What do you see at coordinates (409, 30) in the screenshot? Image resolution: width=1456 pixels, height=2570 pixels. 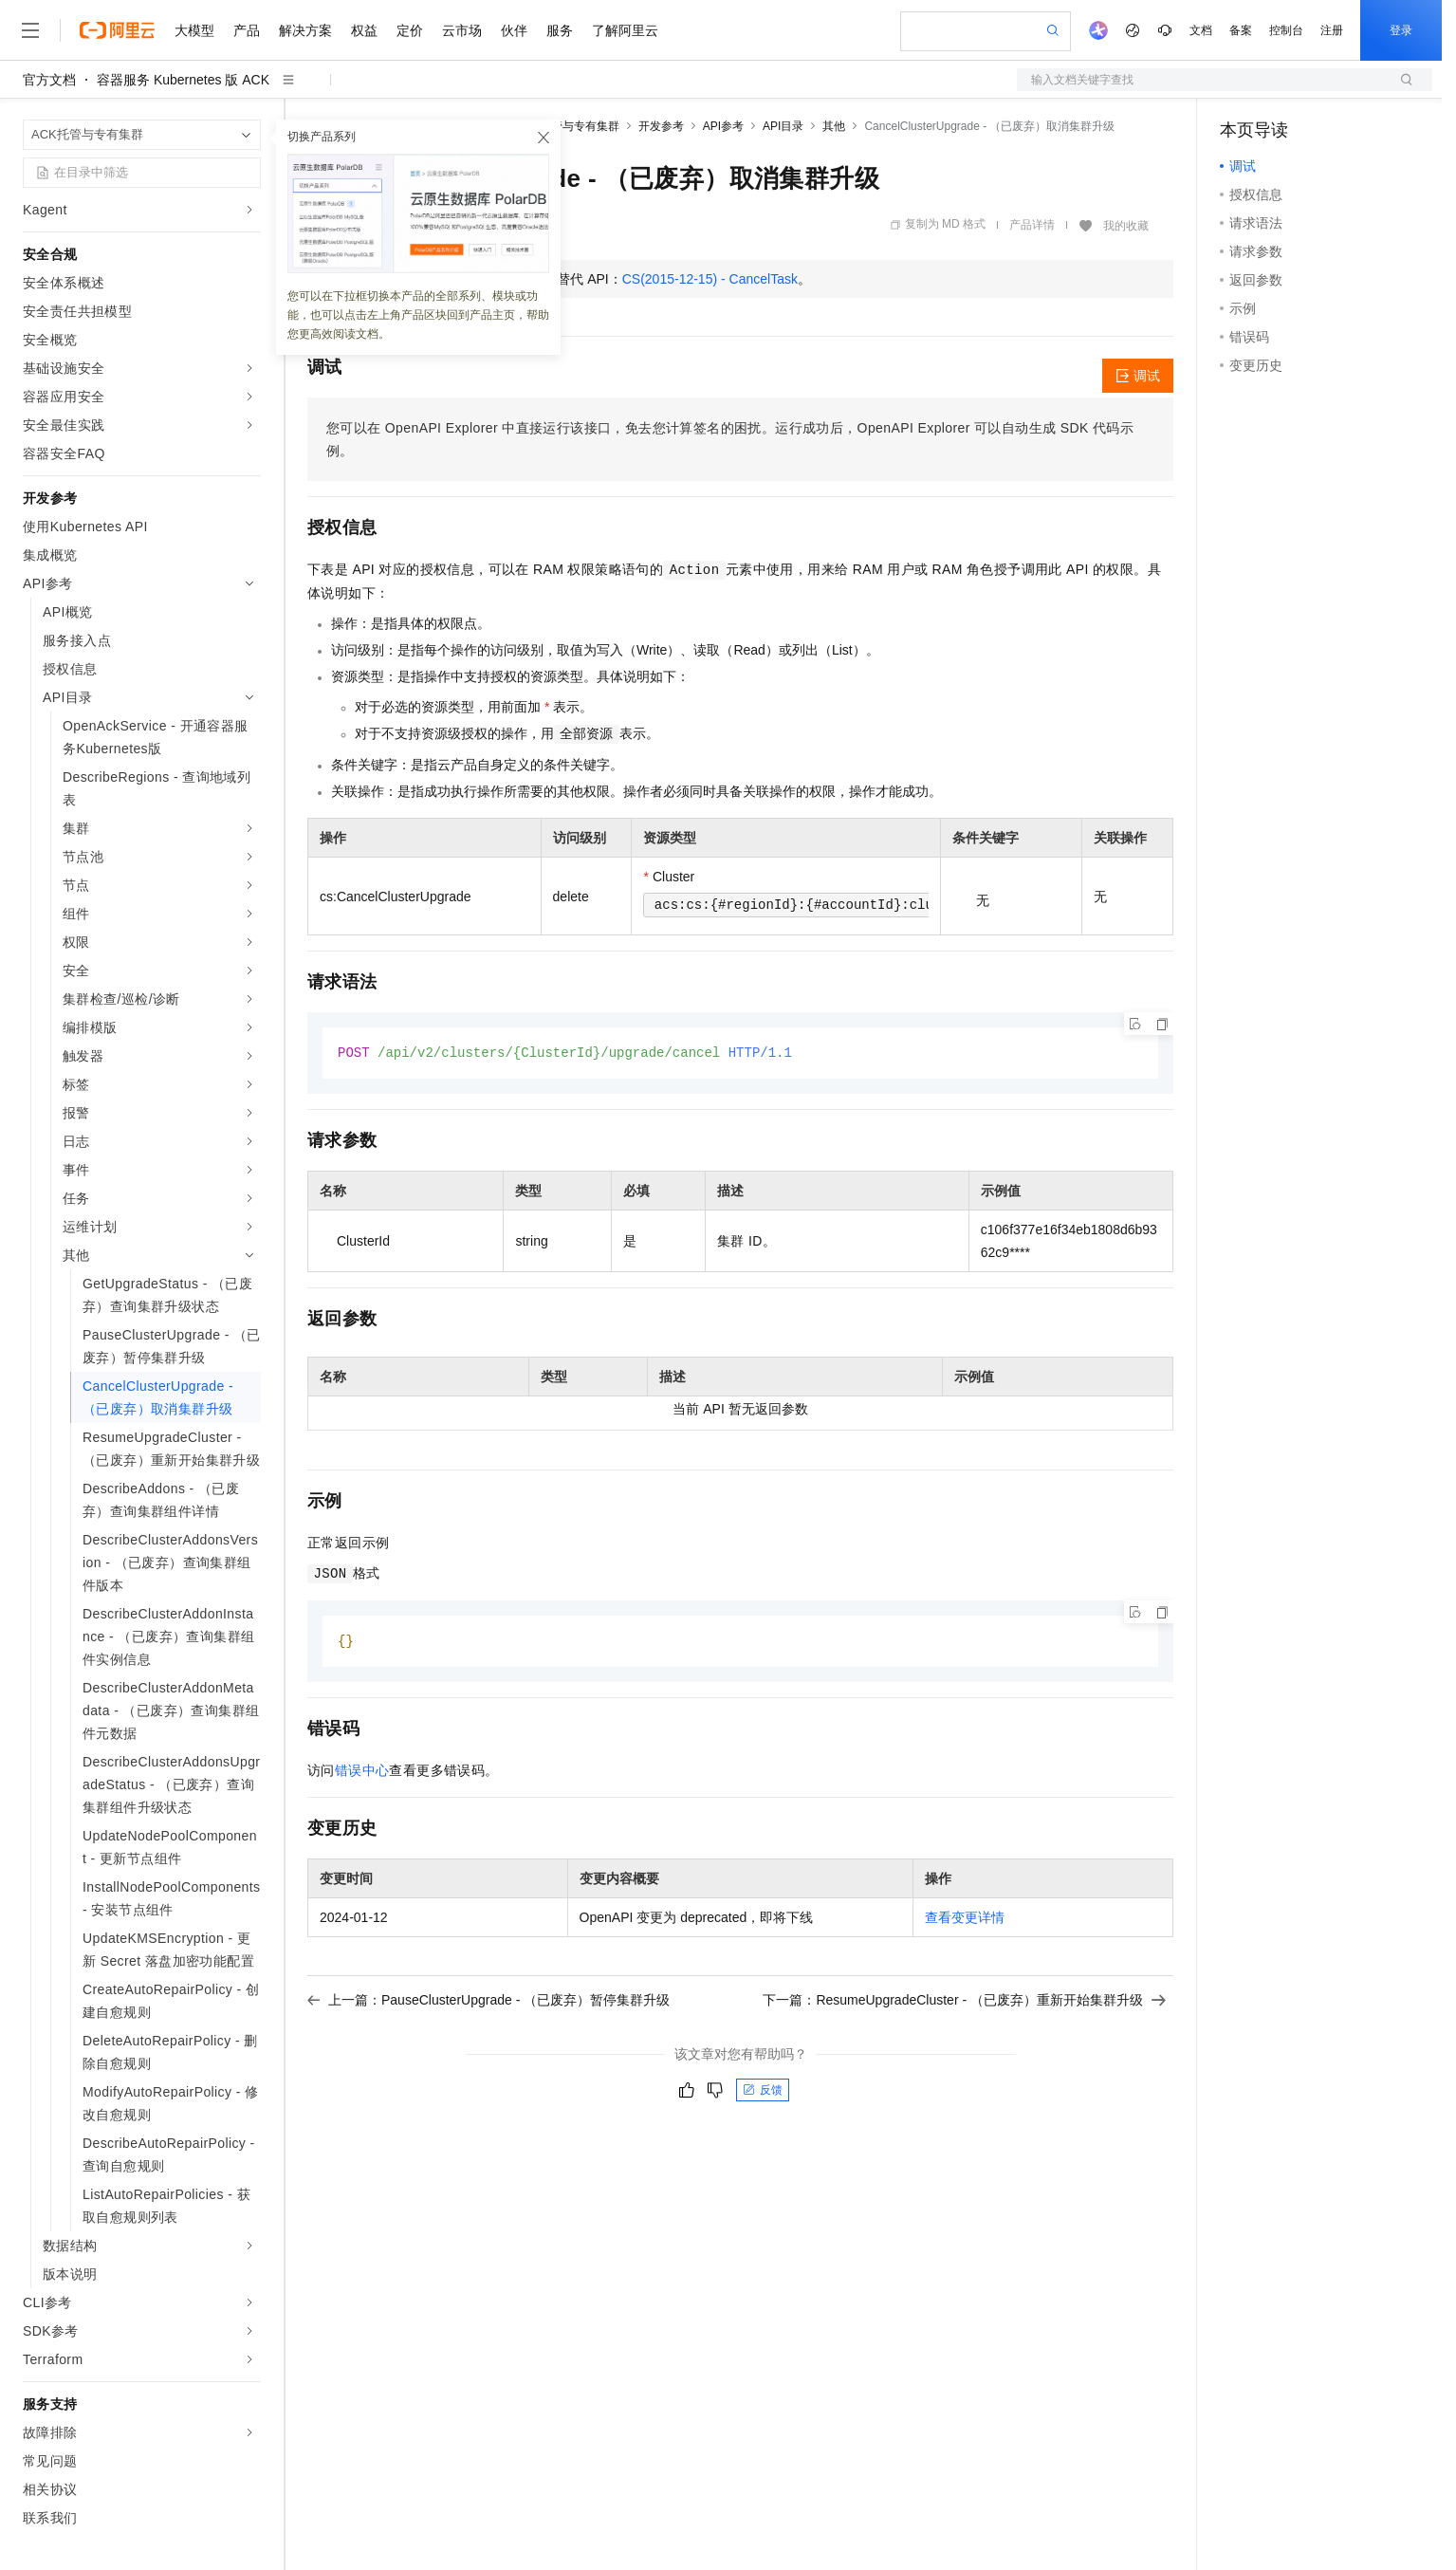 I see `定价` at bounding box center [409, 30].